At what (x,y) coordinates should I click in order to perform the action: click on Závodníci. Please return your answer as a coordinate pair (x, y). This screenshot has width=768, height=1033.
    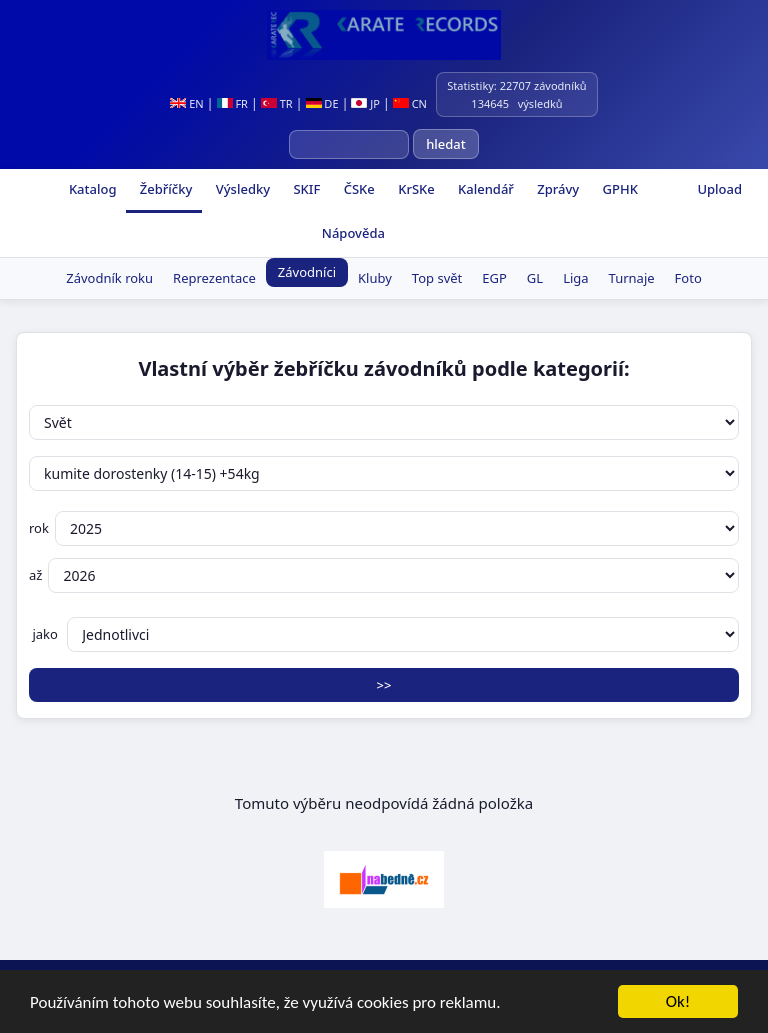
    Looking at the image, I should click on (307, 272).